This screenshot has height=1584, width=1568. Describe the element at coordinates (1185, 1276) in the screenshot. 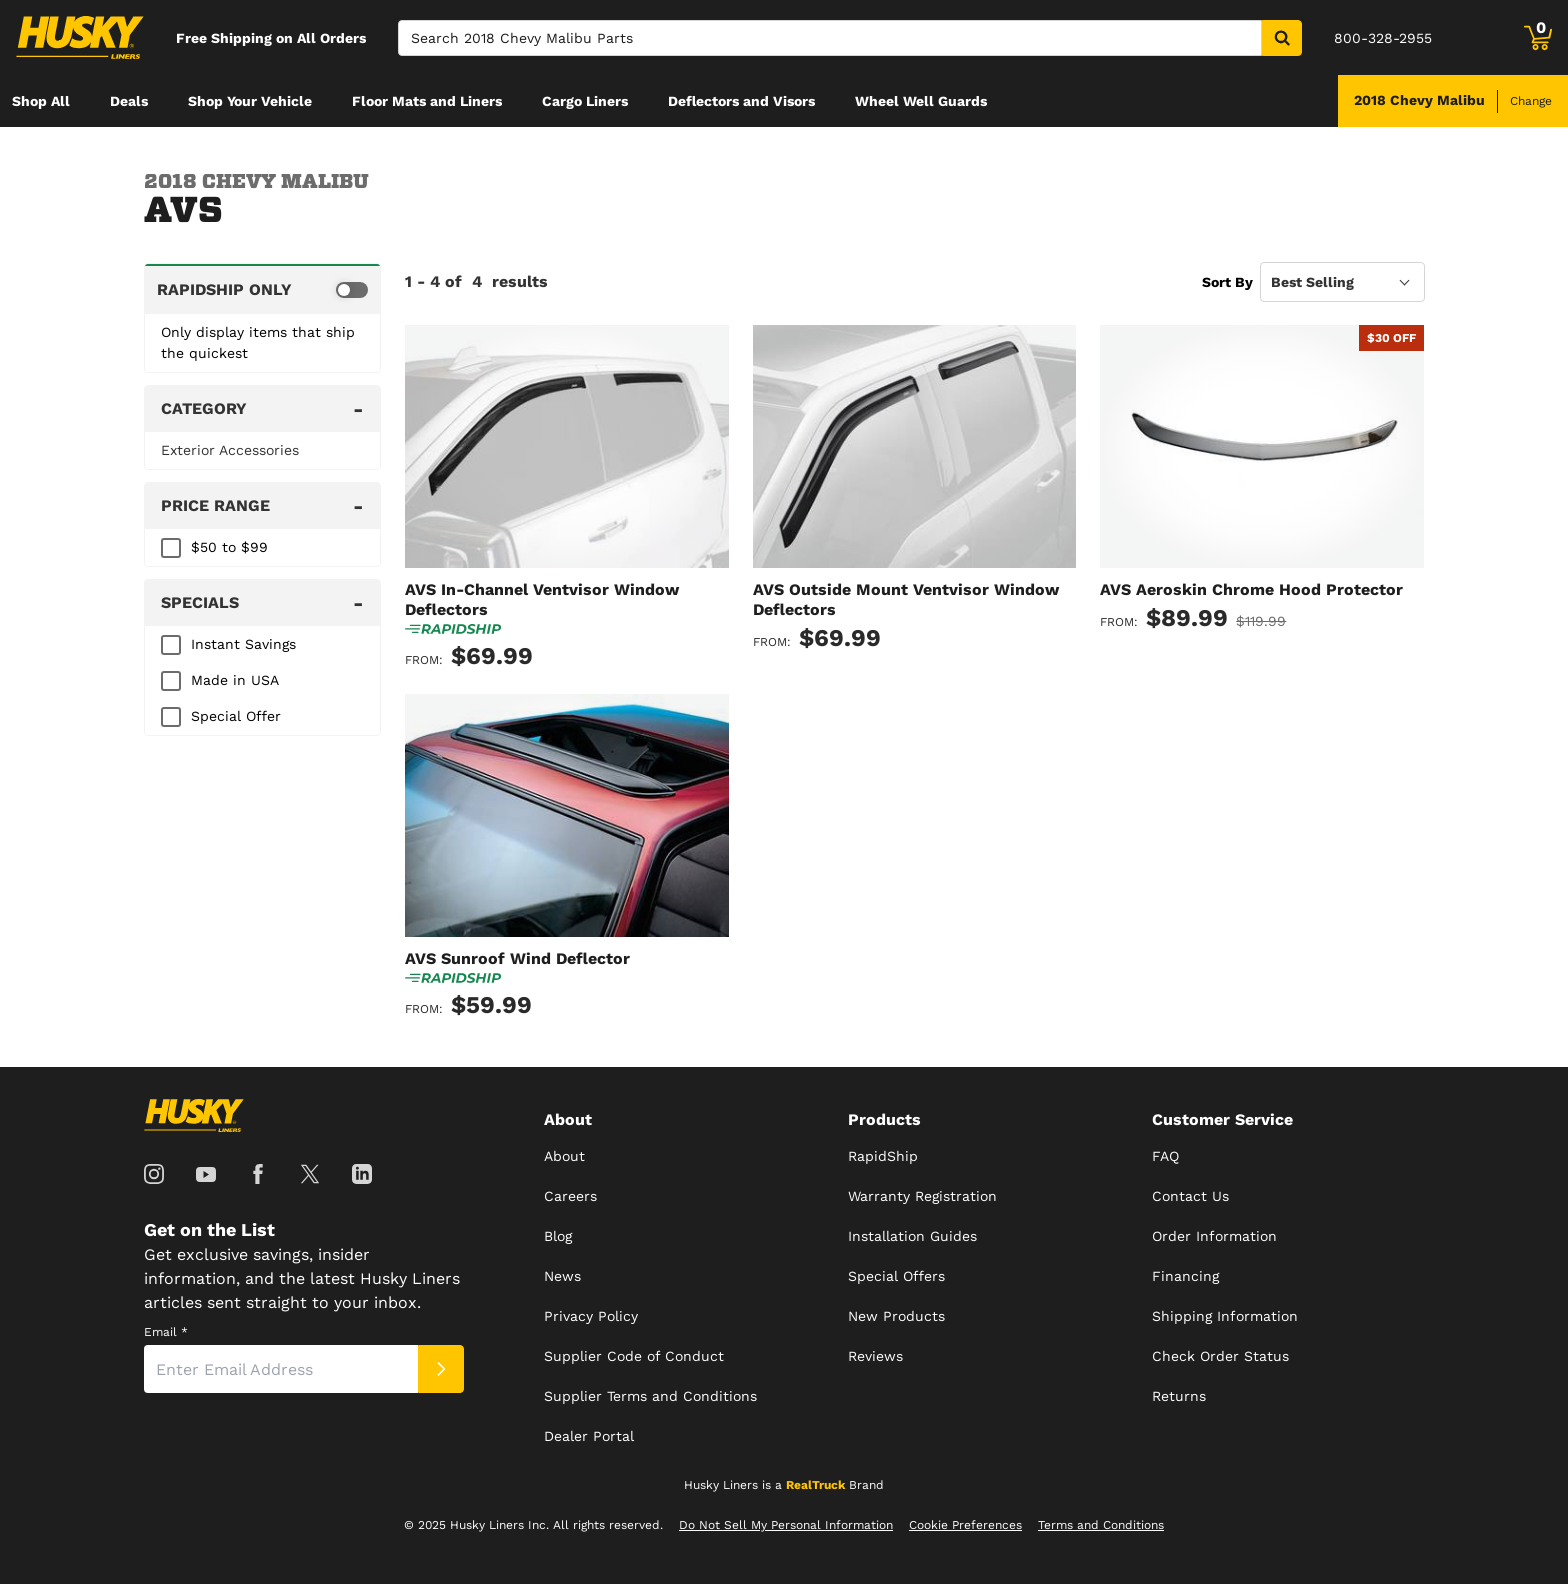

I see `Financing` at that location.